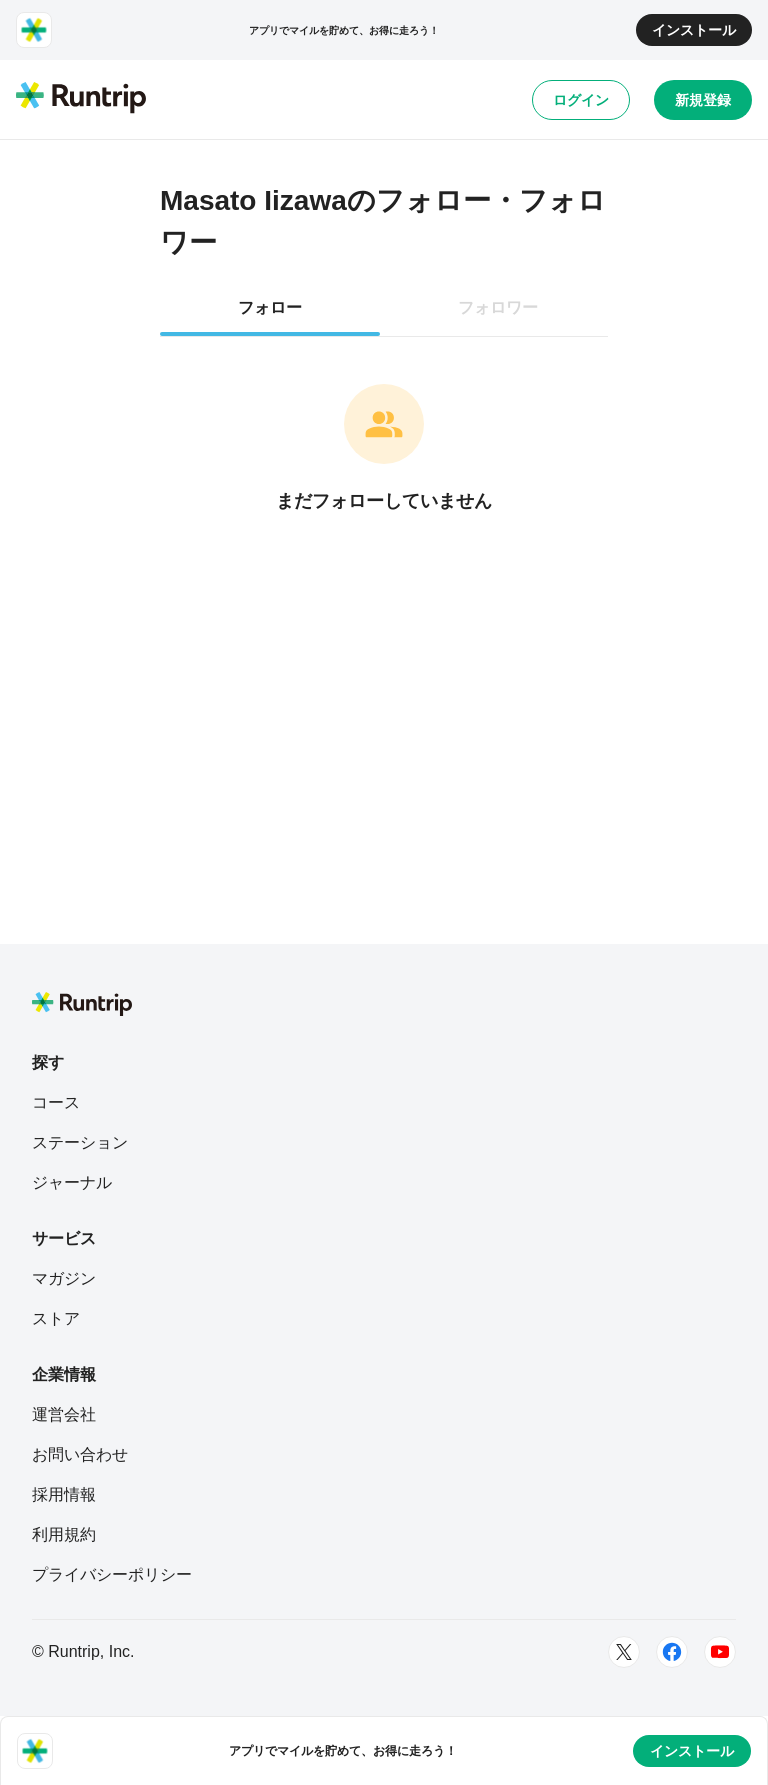 The height and width of the screenshot is (1785, 768). What do you see at coordinates (672, 1652) in the screenshot?
I see `[Facebook]` at bounding box center [672, 1652].